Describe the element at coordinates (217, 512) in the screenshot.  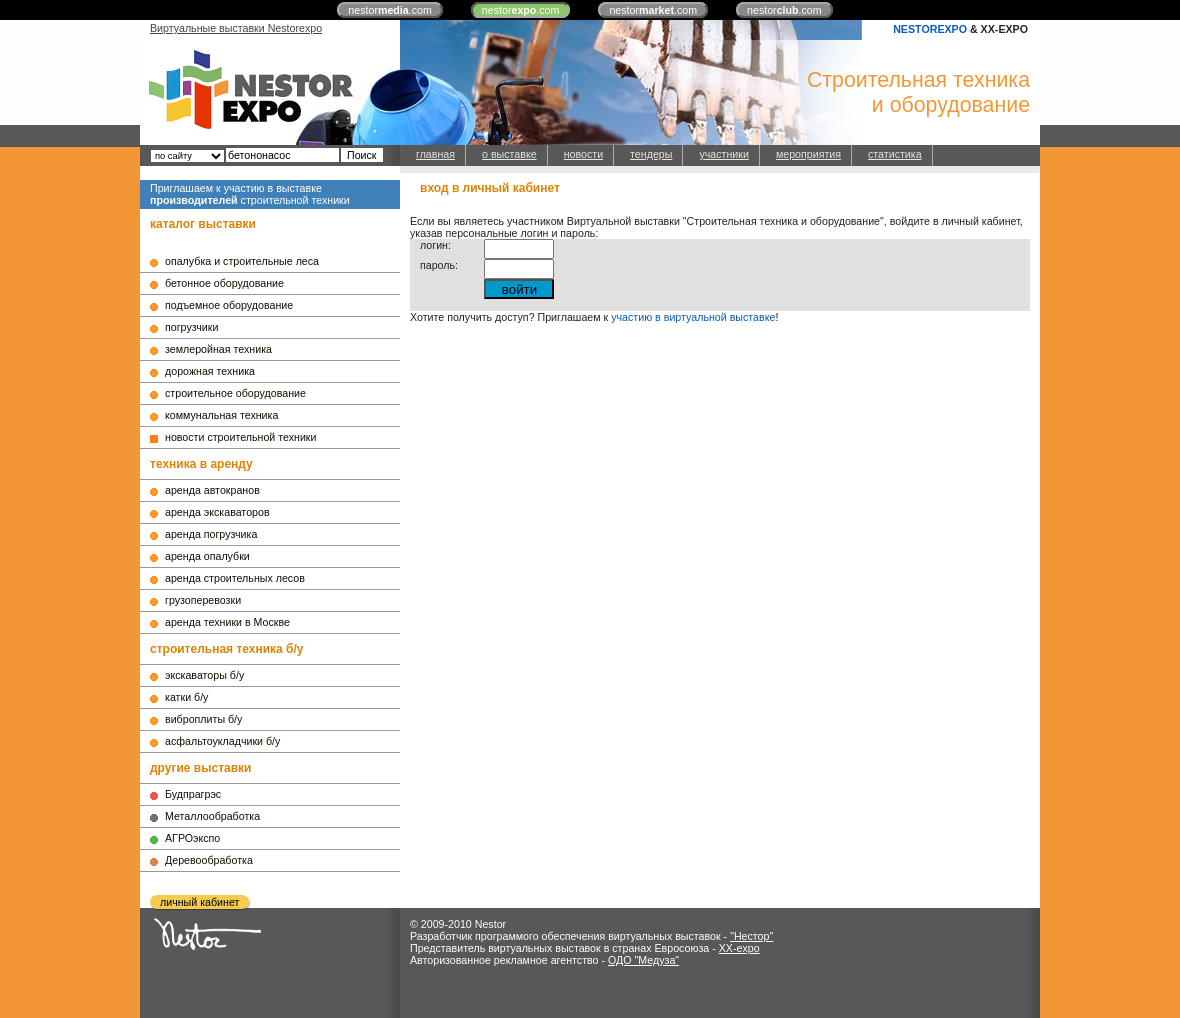
I see `аренда экскаваторов` at that location.